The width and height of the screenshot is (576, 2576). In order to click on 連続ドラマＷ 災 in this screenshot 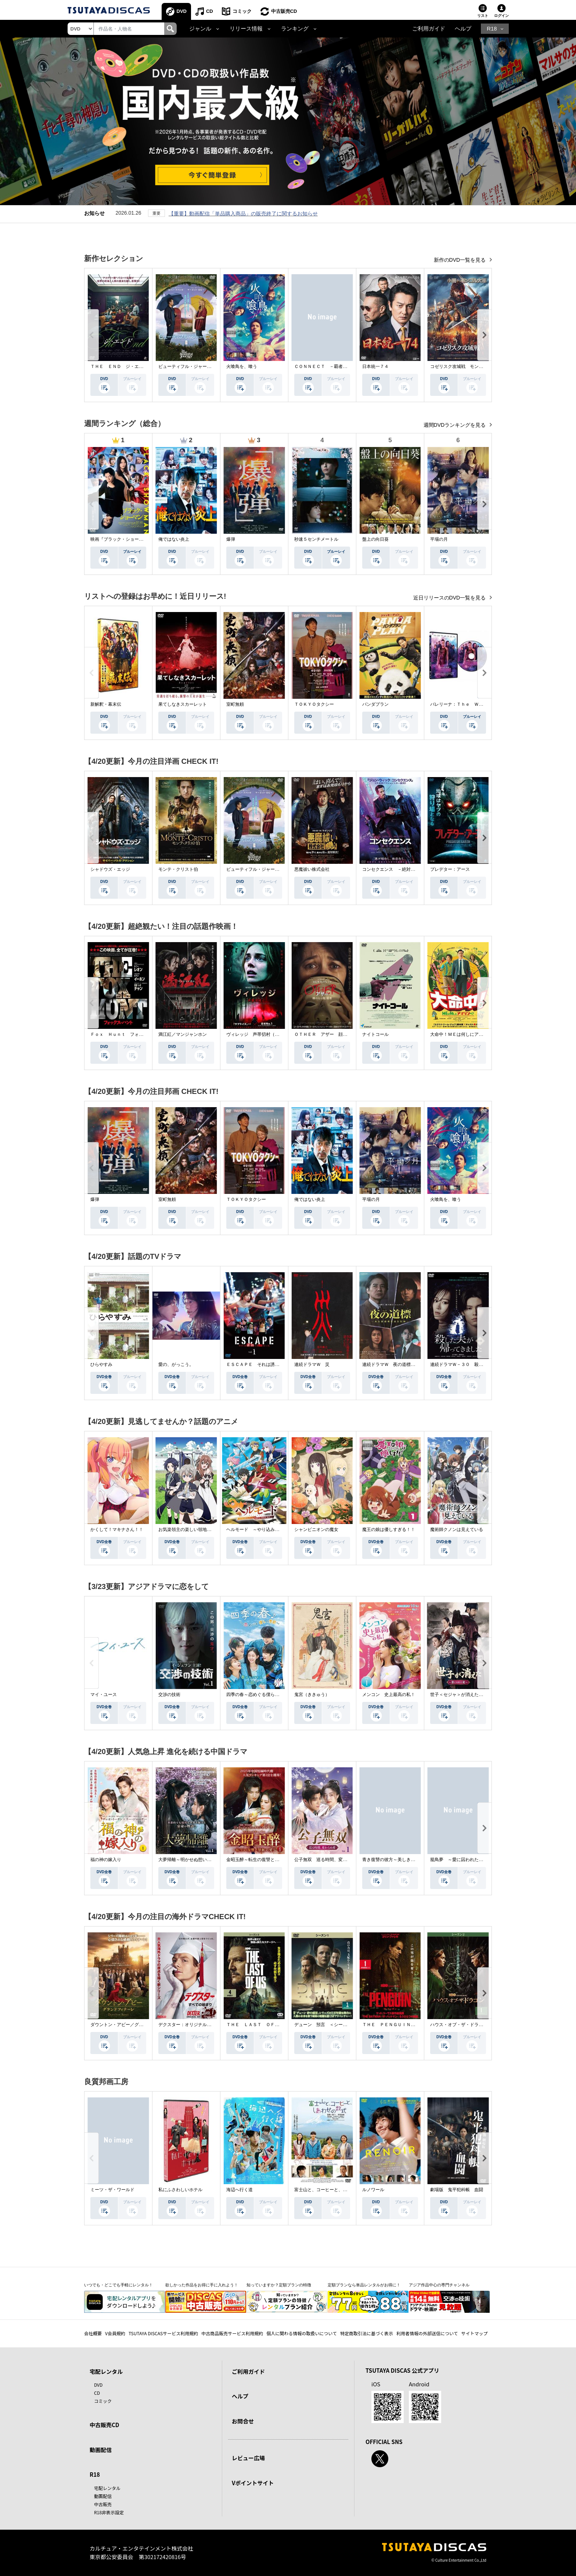, I will do `click(312, 1364)`.